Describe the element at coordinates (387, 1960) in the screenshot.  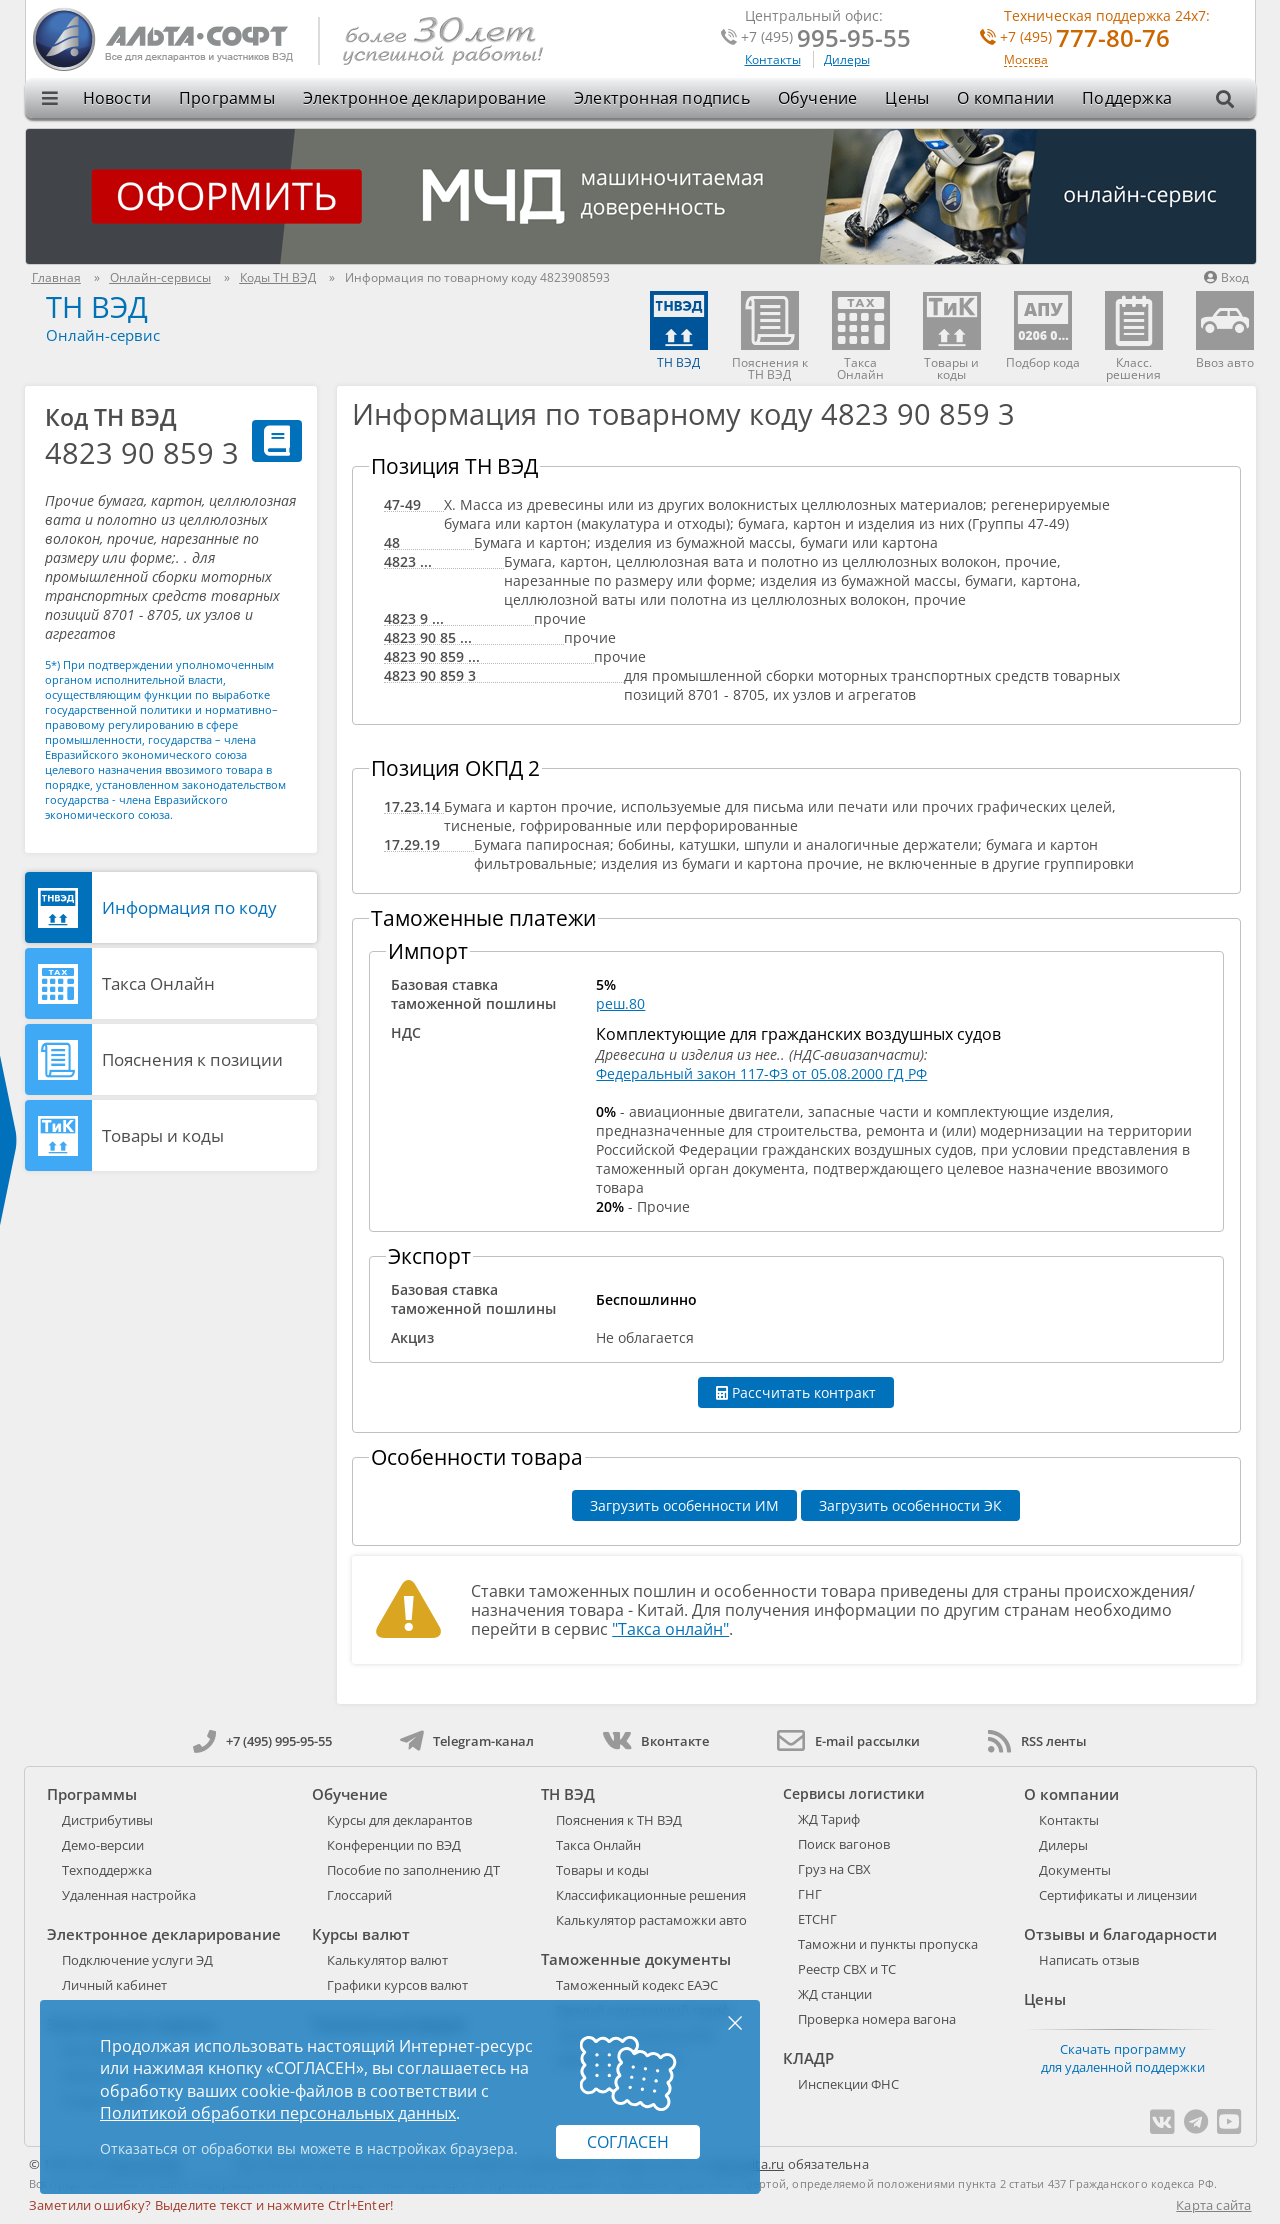
I see `Калькулятор валют` at that location.